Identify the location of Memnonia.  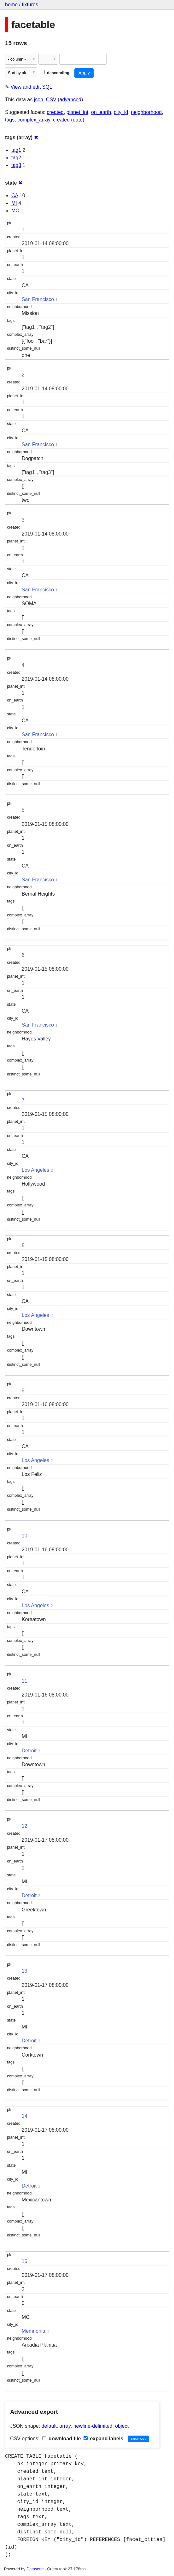
(33, 2331).